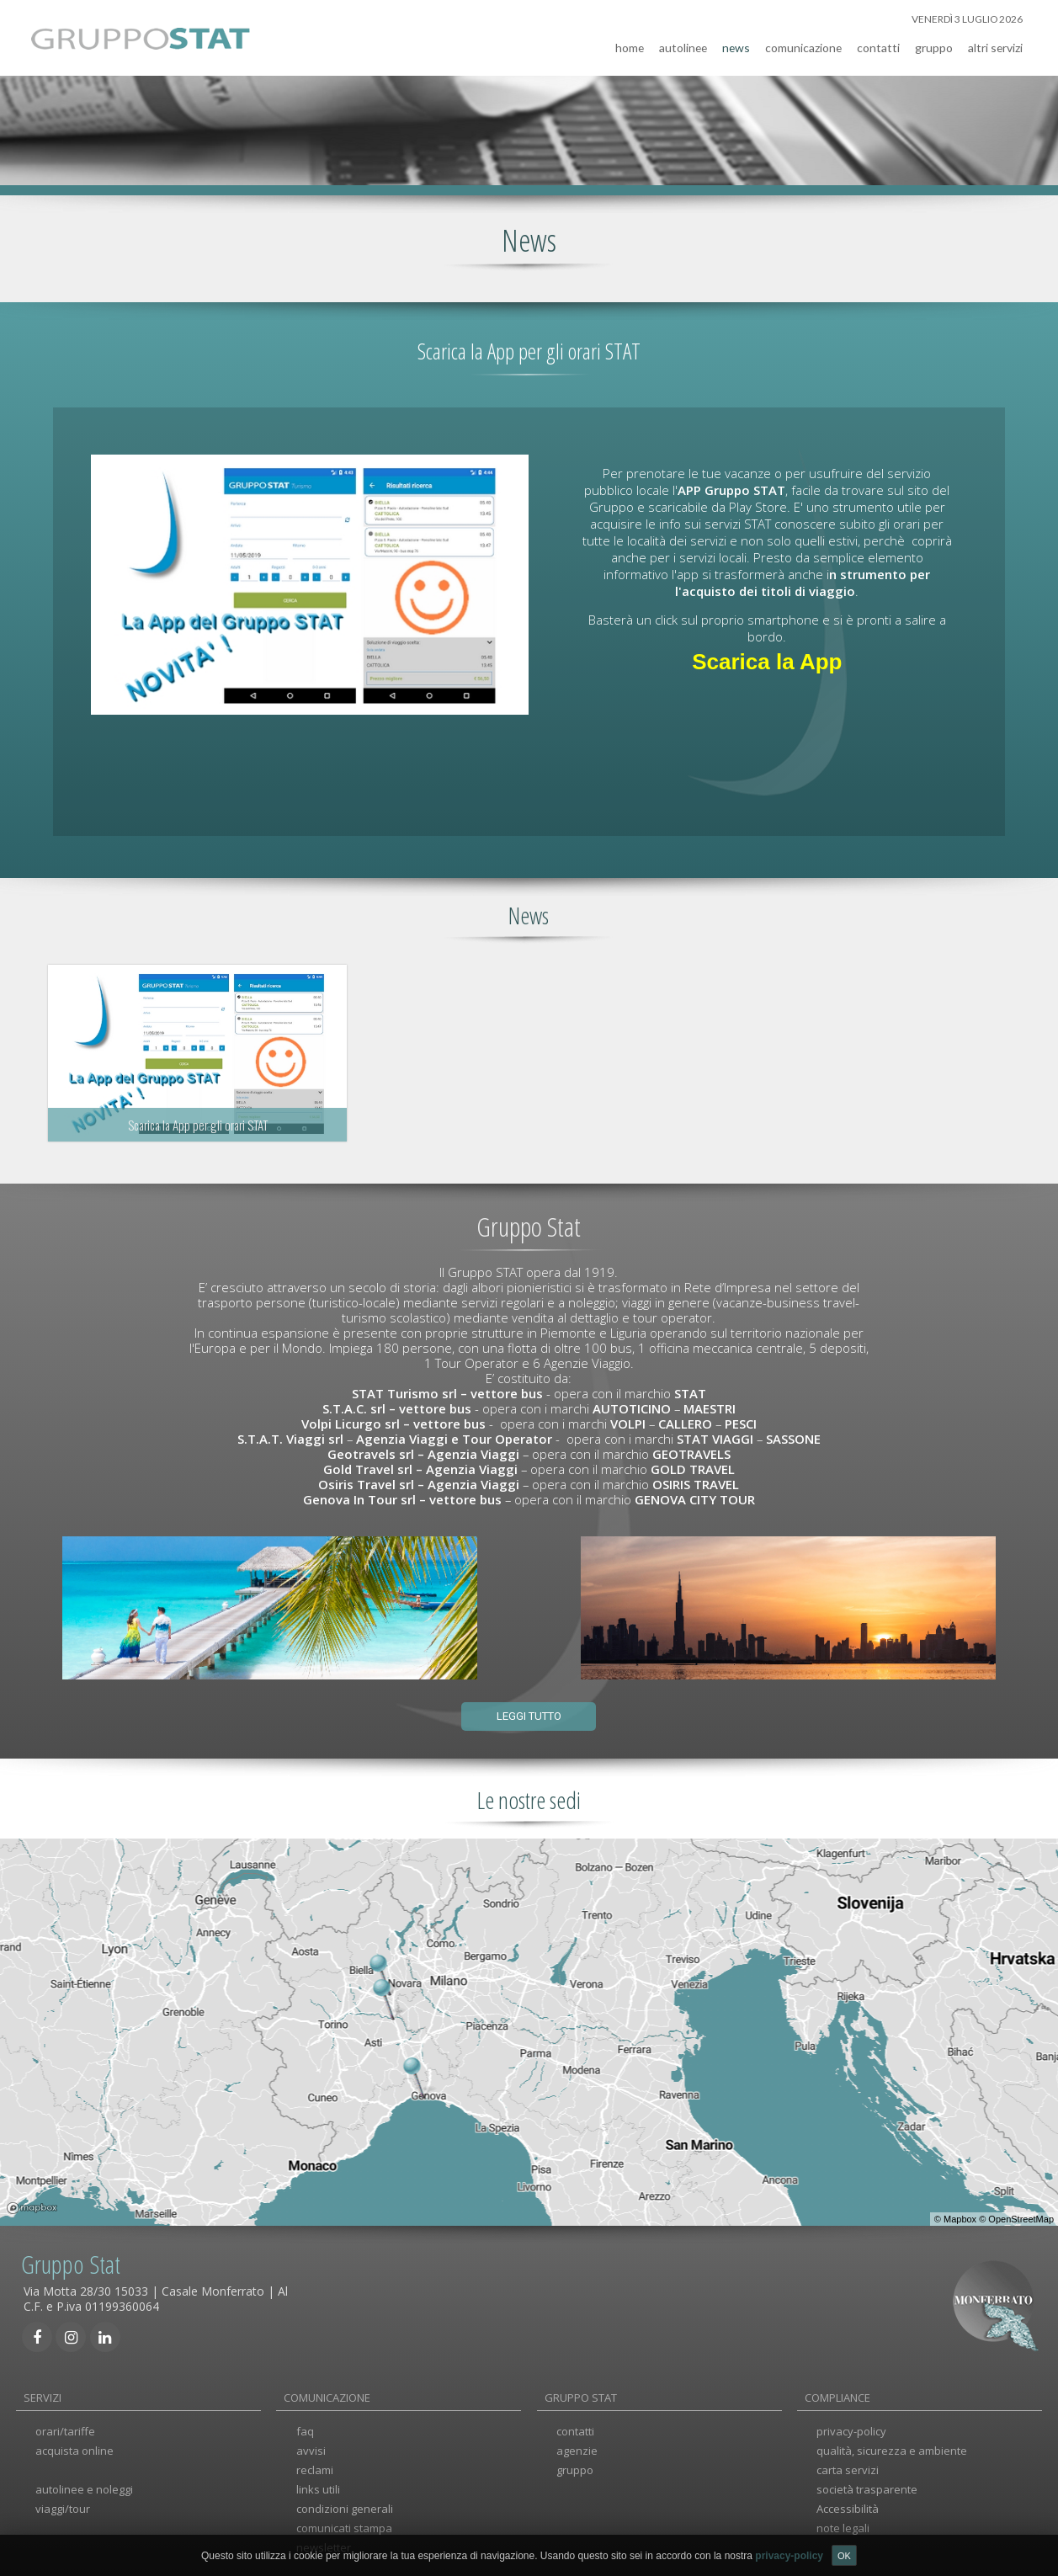 This screenshot has width=1058, height=2576. I want to click on qualità, sicurezza e ambiente, so click(891, 2448).